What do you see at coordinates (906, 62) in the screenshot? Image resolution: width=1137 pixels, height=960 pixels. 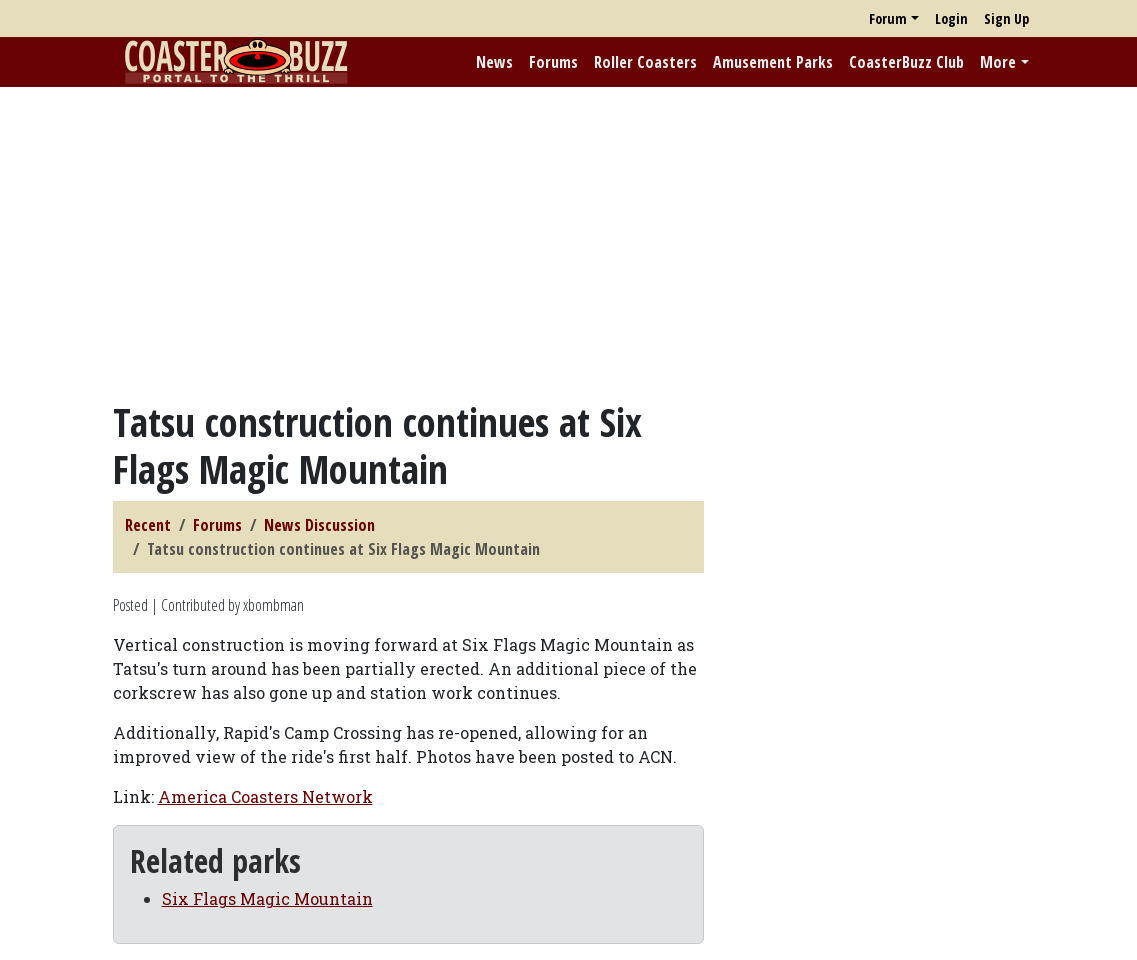 I see `CoasterBuzz Club` at bounding box center [906, 62].